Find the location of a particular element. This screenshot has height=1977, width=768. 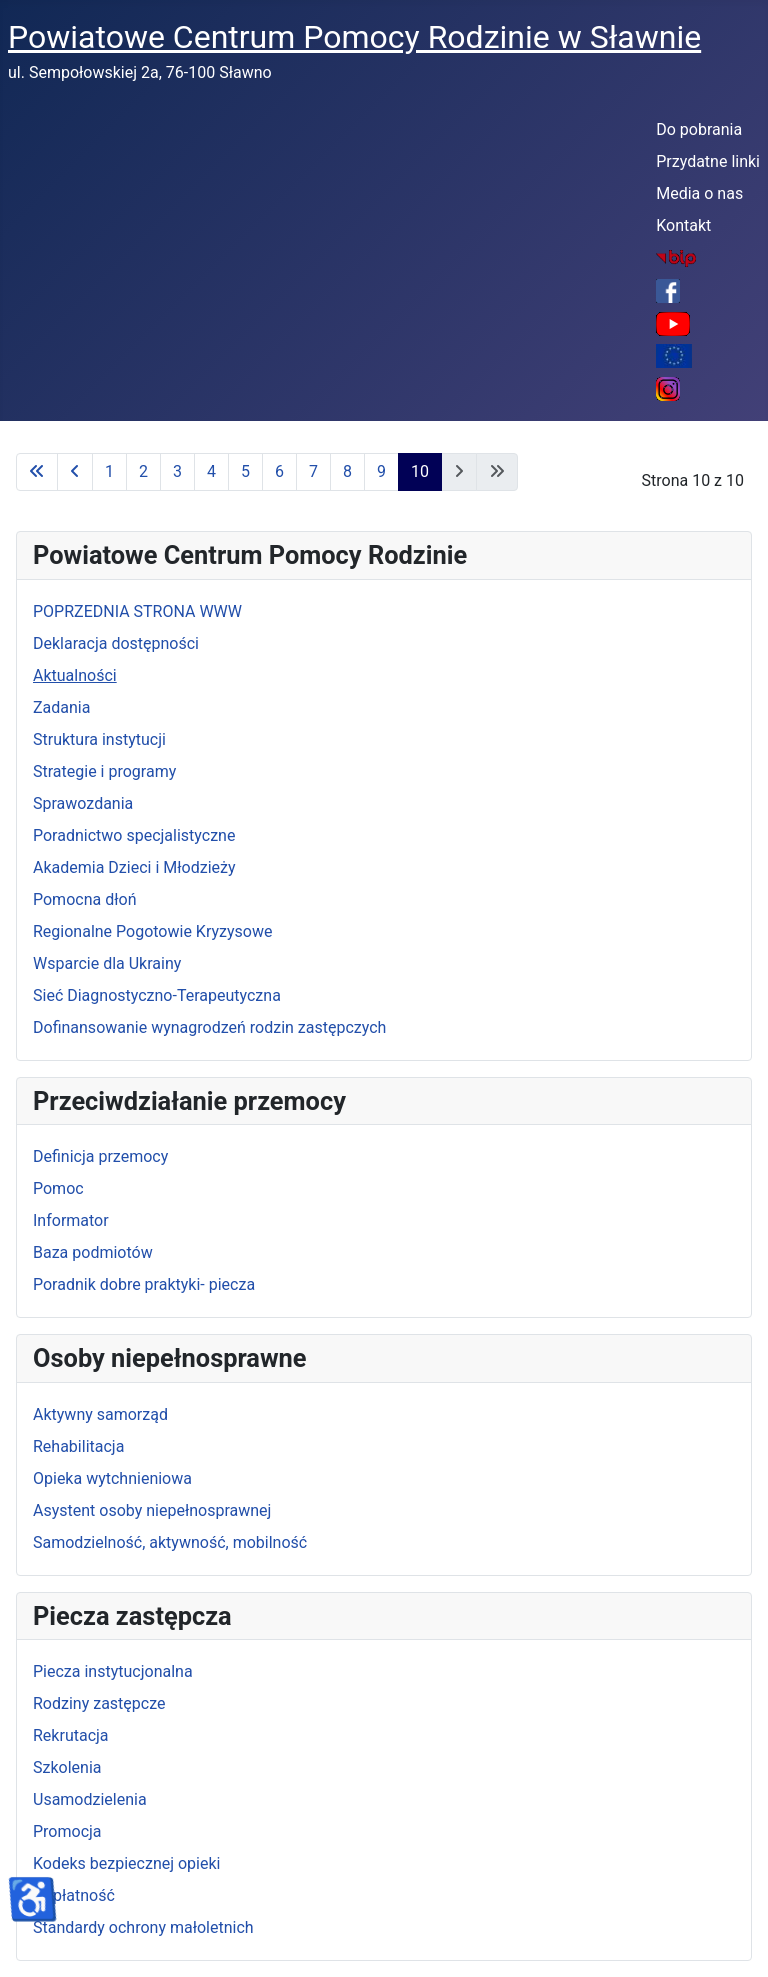

2 [Idź do strony 2] is located at coordinates (143, 471).